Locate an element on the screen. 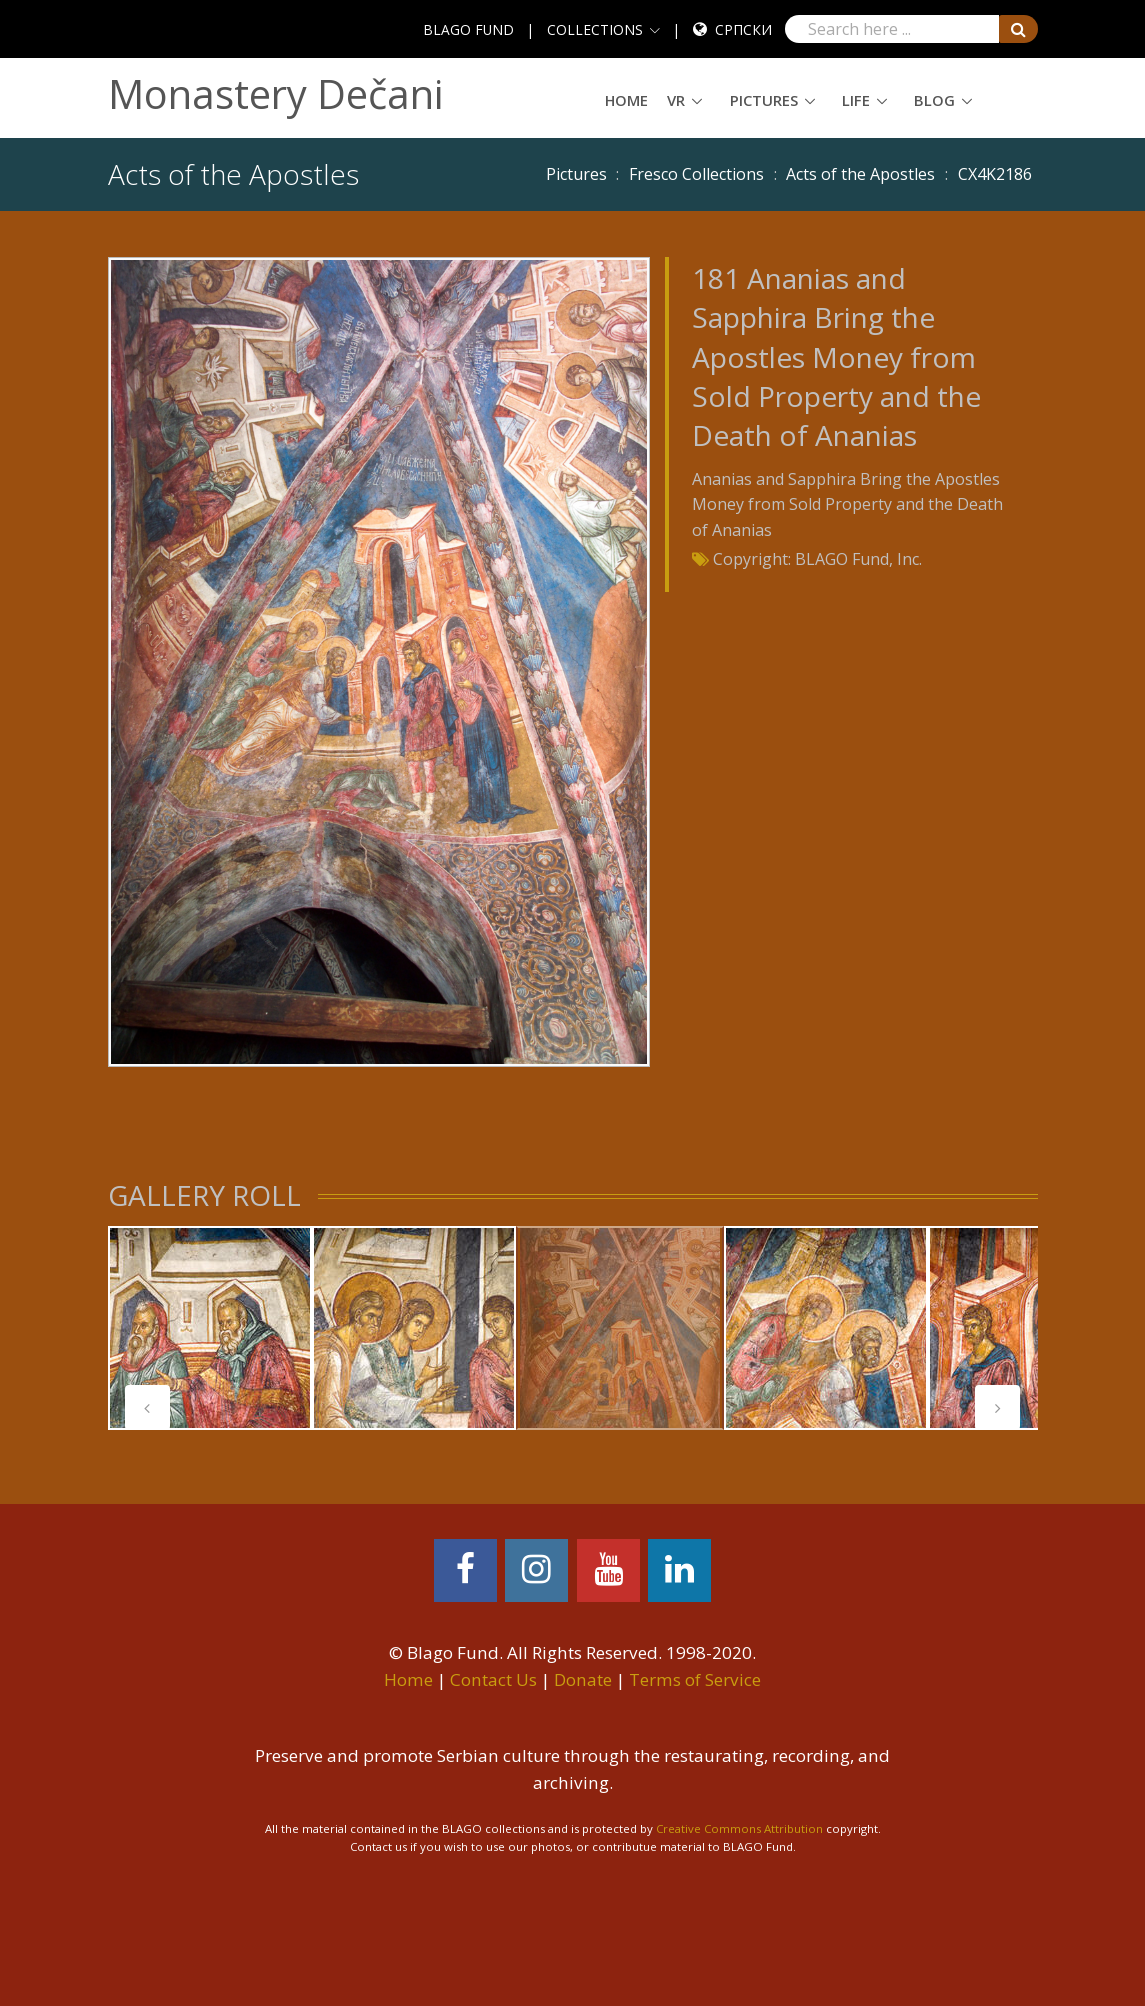  [tabpanel] is located at coordinates (210, 1328).